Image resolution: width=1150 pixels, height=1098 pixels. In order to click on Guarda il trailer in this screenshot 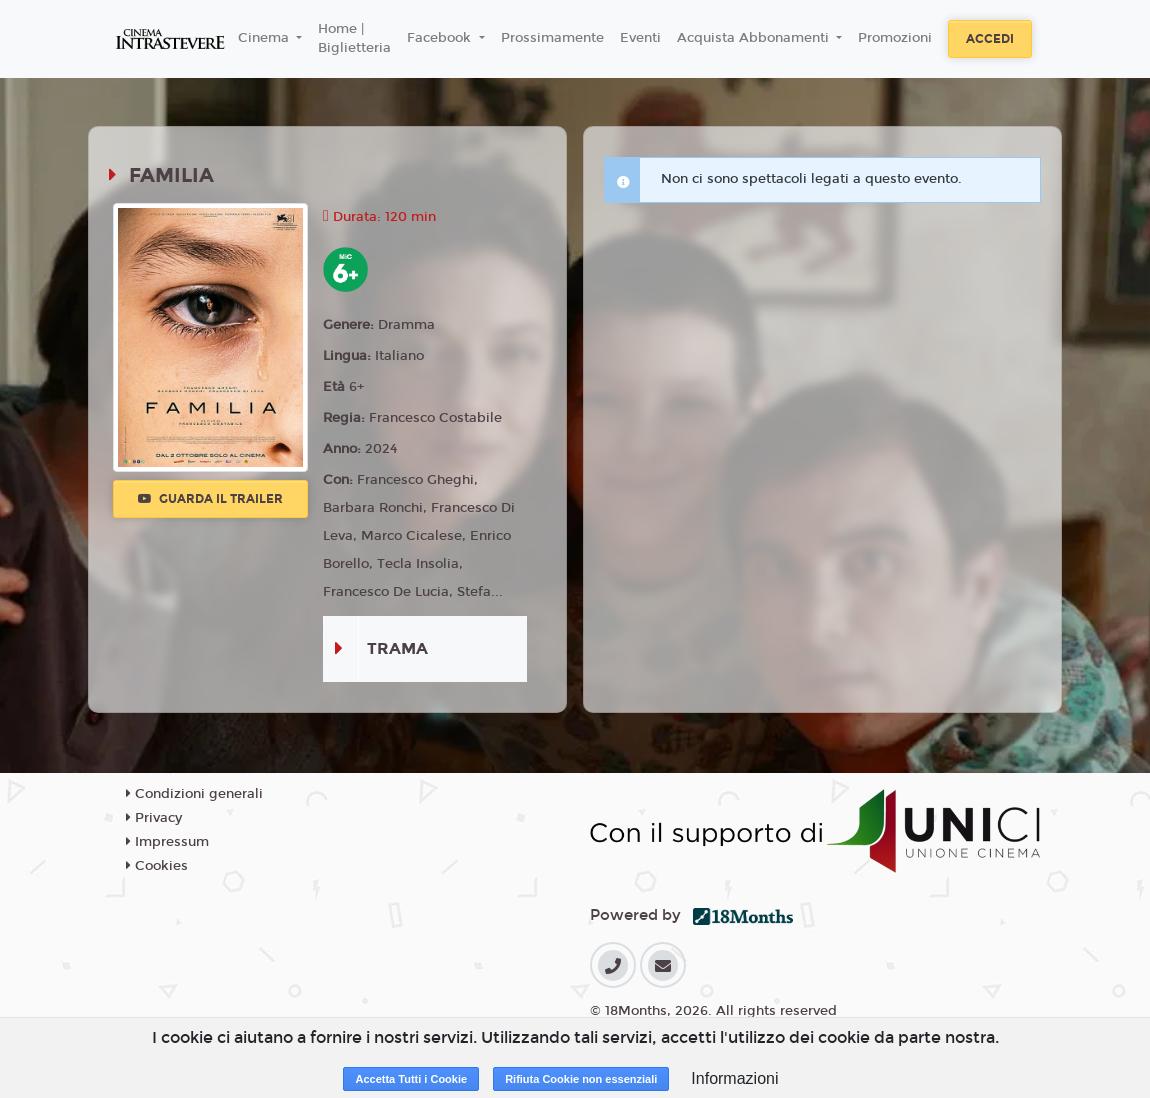, I will do `click(210, 499)`.